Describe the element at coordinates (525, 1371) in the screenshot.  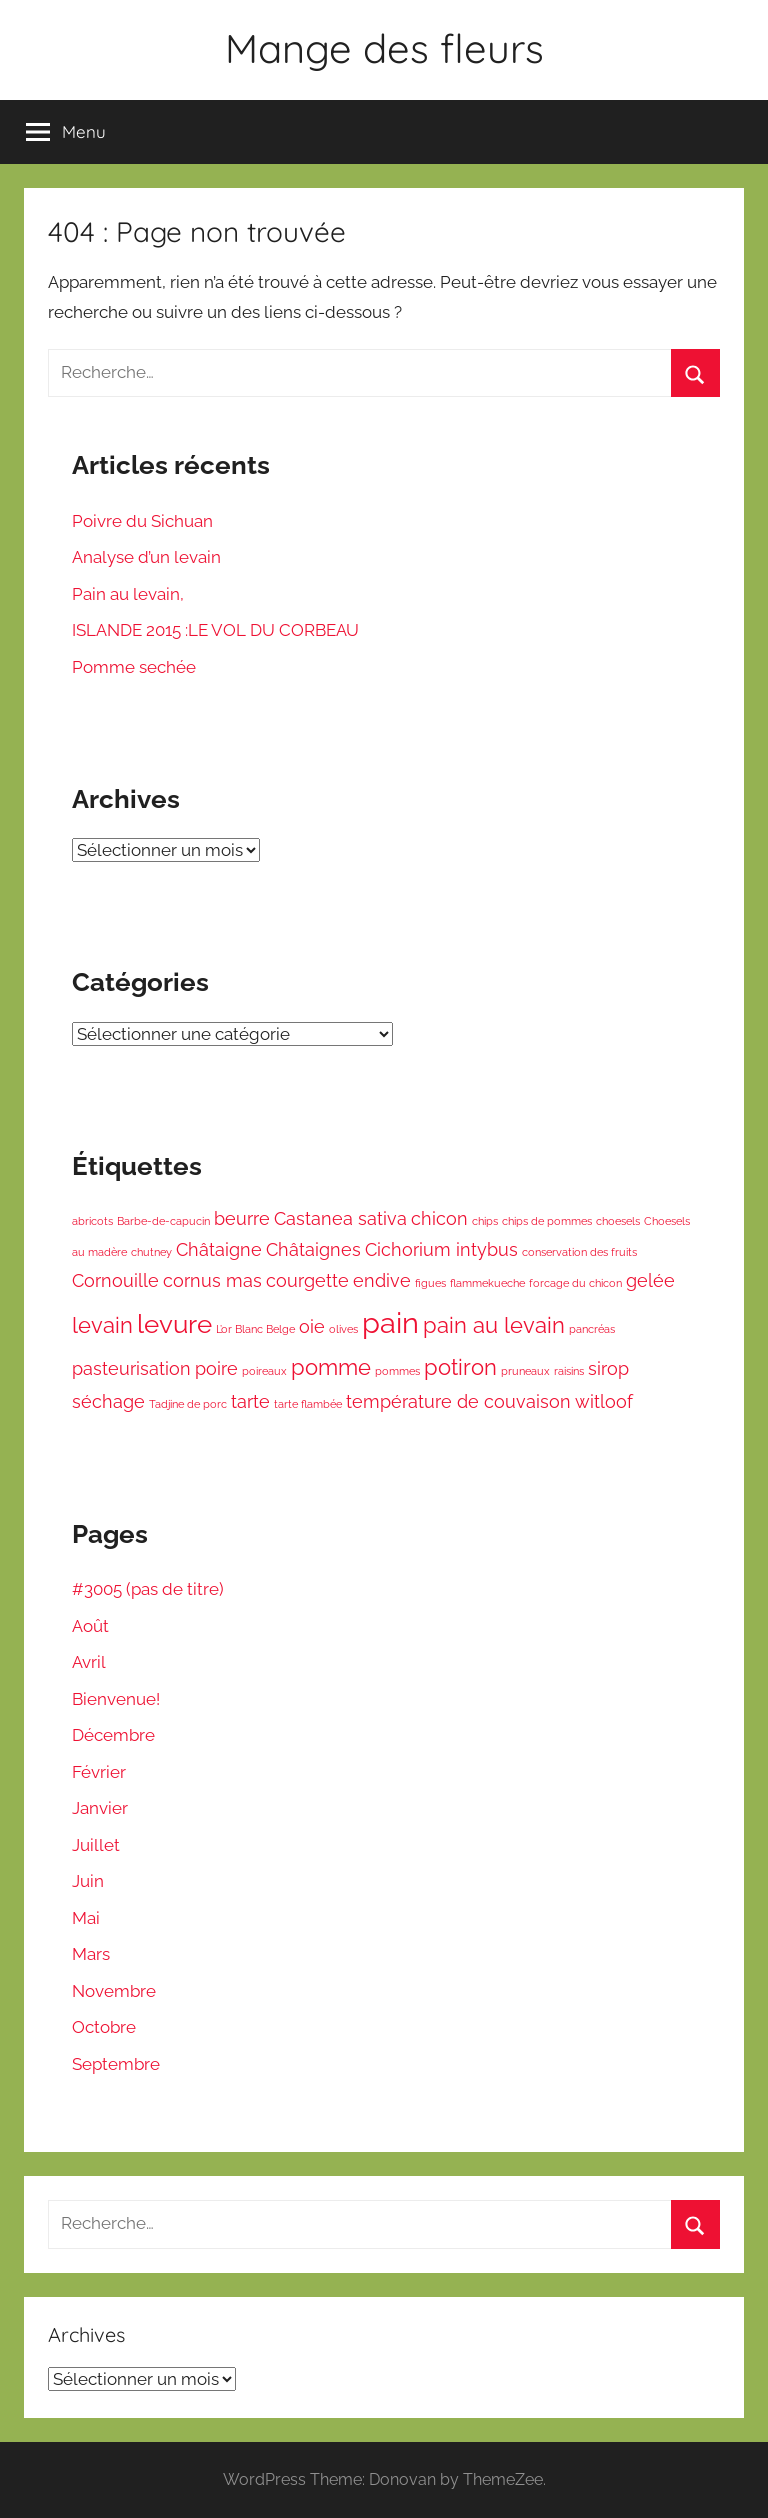
I see `pruneaux [pruneaux (1 élément)]` at that location.